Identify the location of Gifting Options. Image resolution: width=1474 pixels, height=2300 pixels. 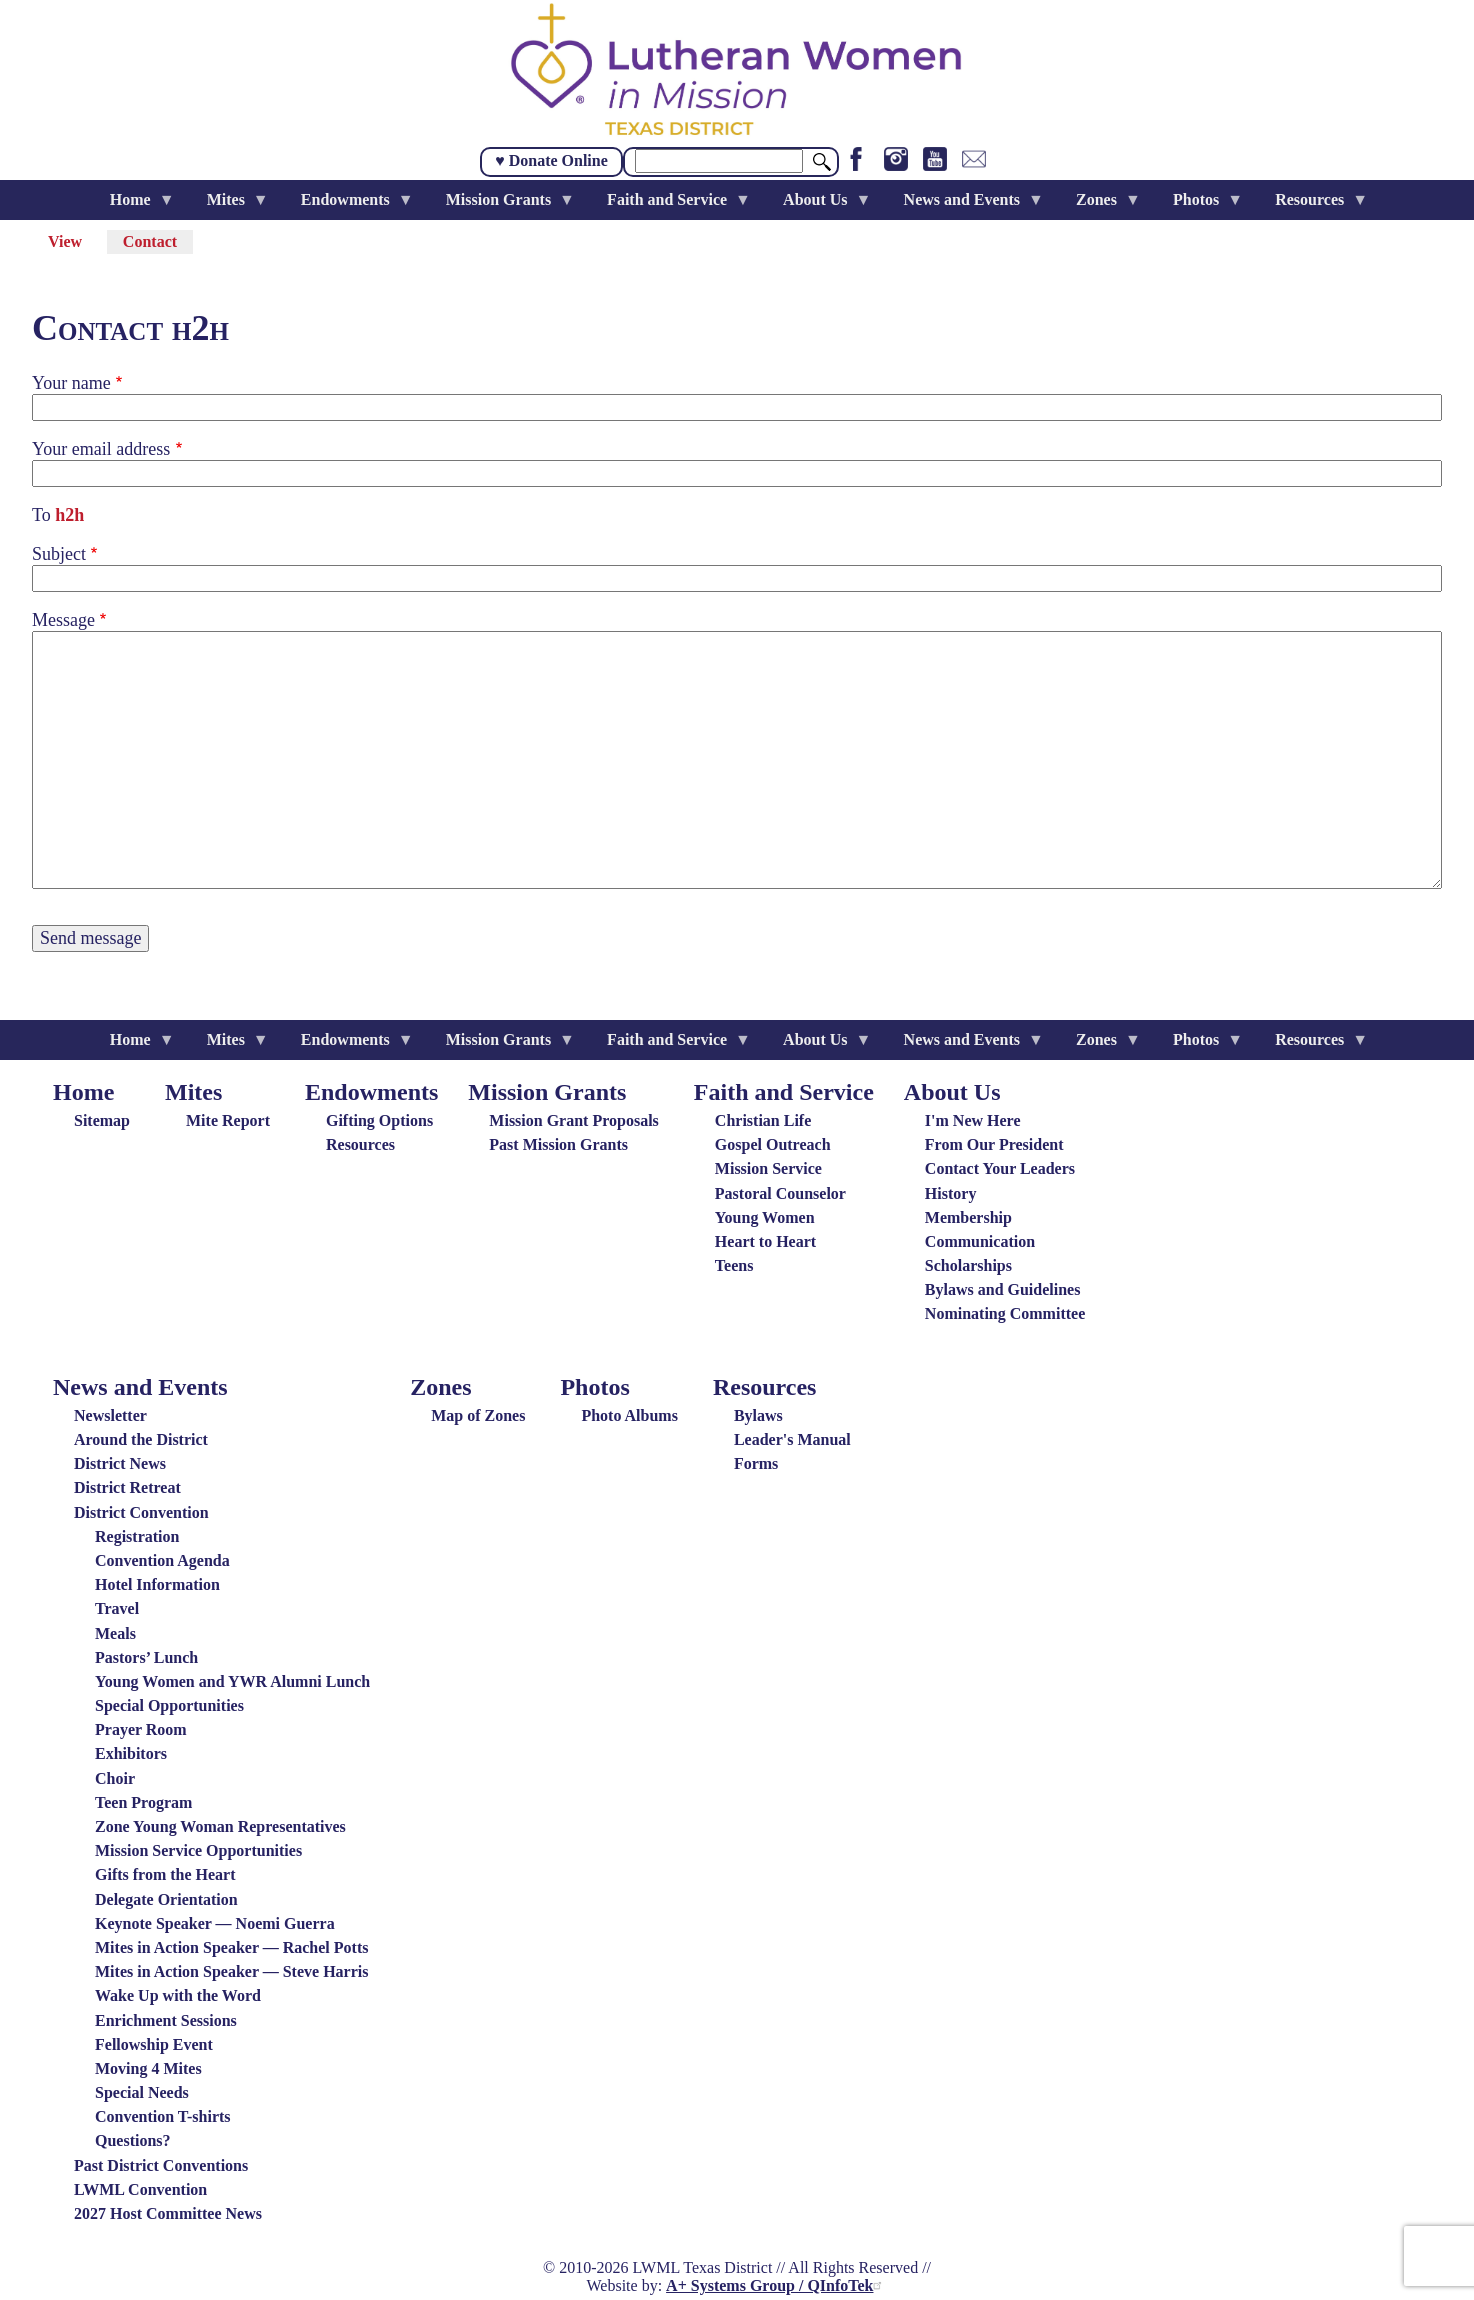
(379, 1120).